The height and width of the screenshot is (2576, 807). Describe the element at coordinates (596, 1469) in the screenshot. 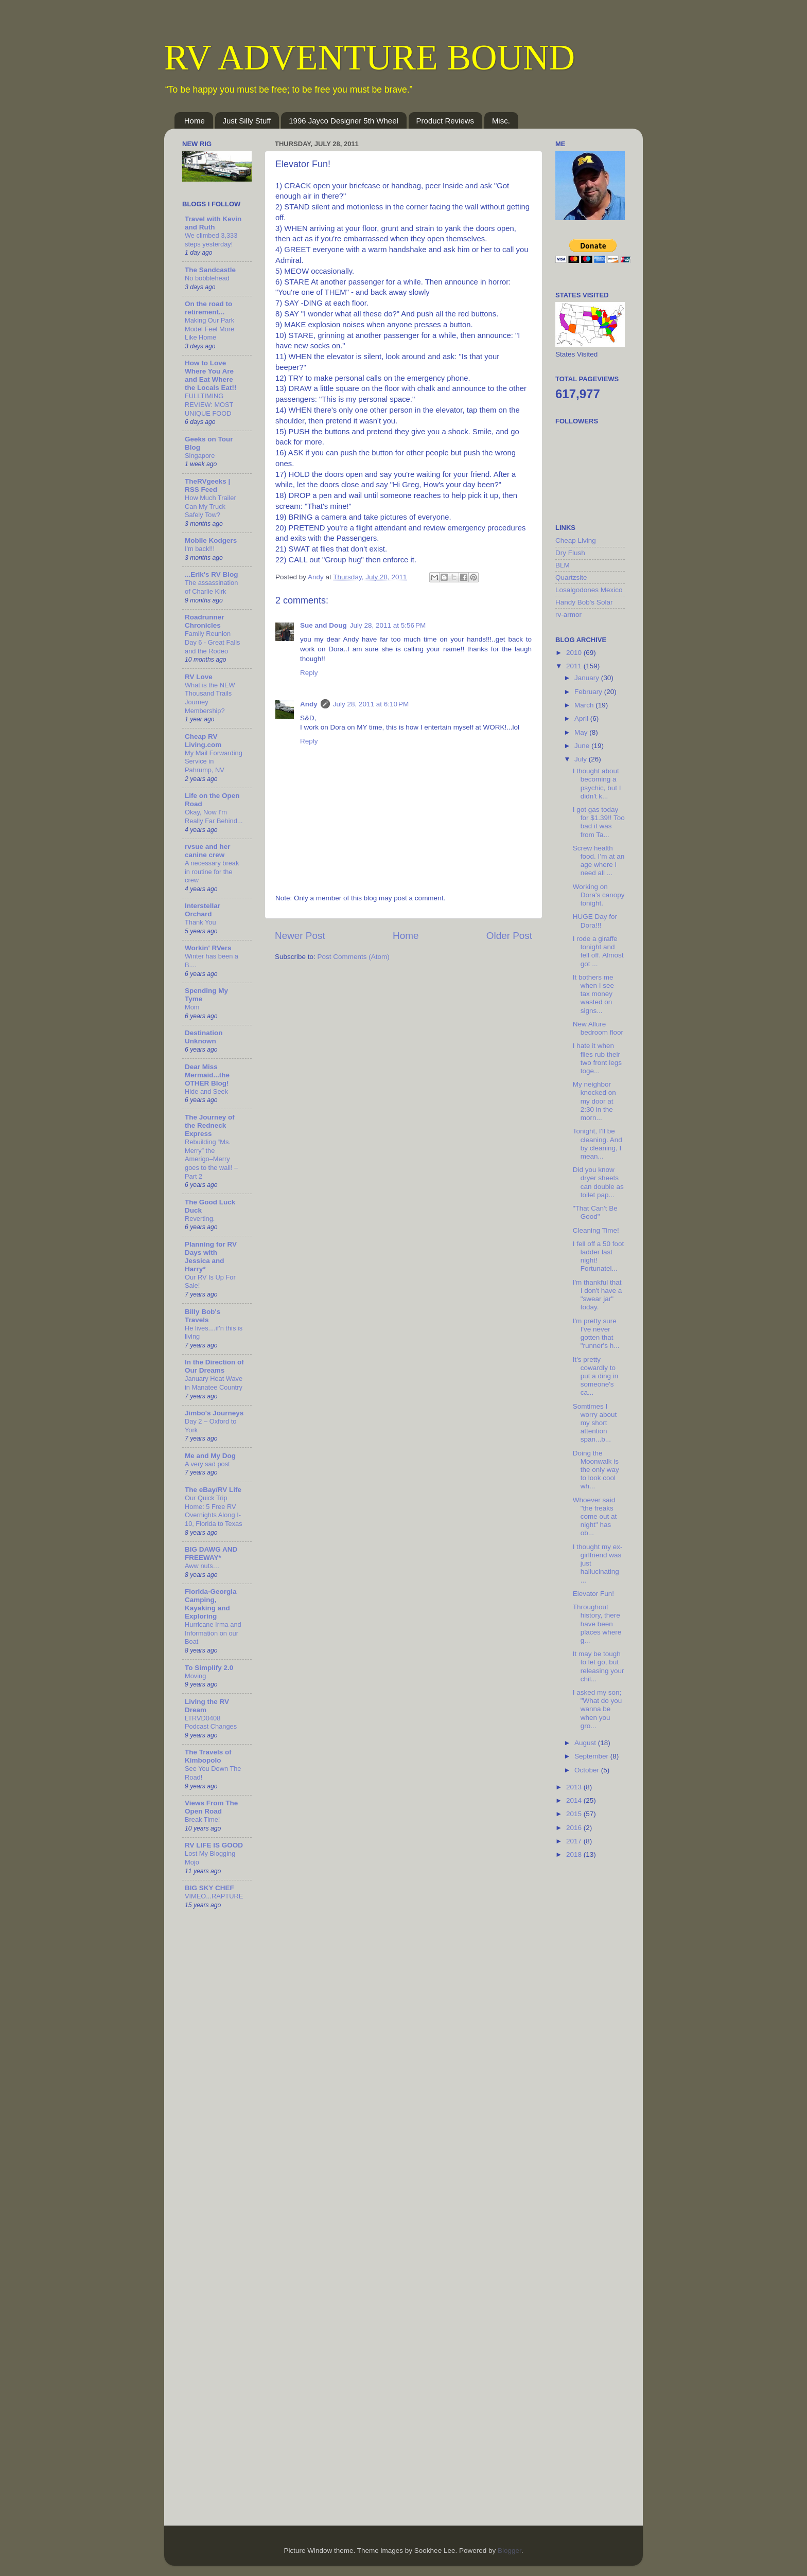

I see `Doing the Moonwalk is the only way to look cool wh...` at that location.